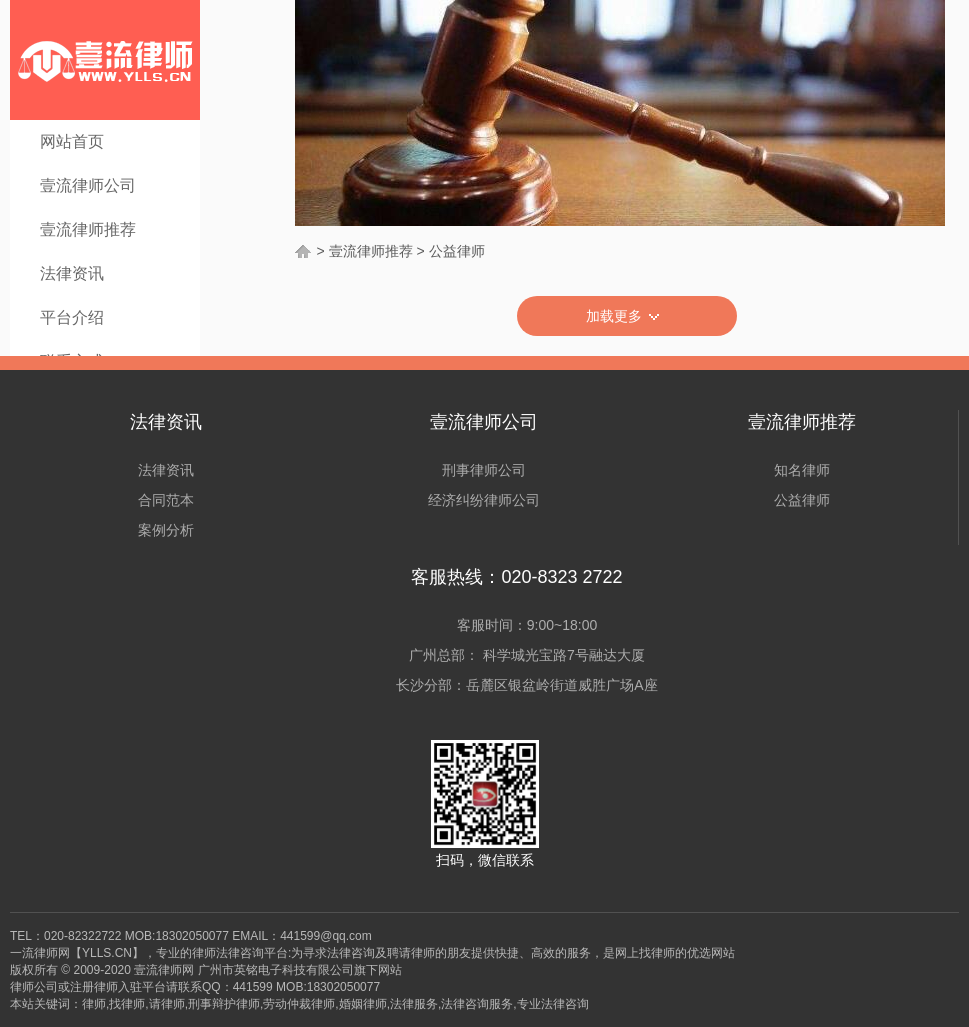  Describe the element at coordinates (88, 229) in the screenshot. I see `壹流律师推荐` at that location.